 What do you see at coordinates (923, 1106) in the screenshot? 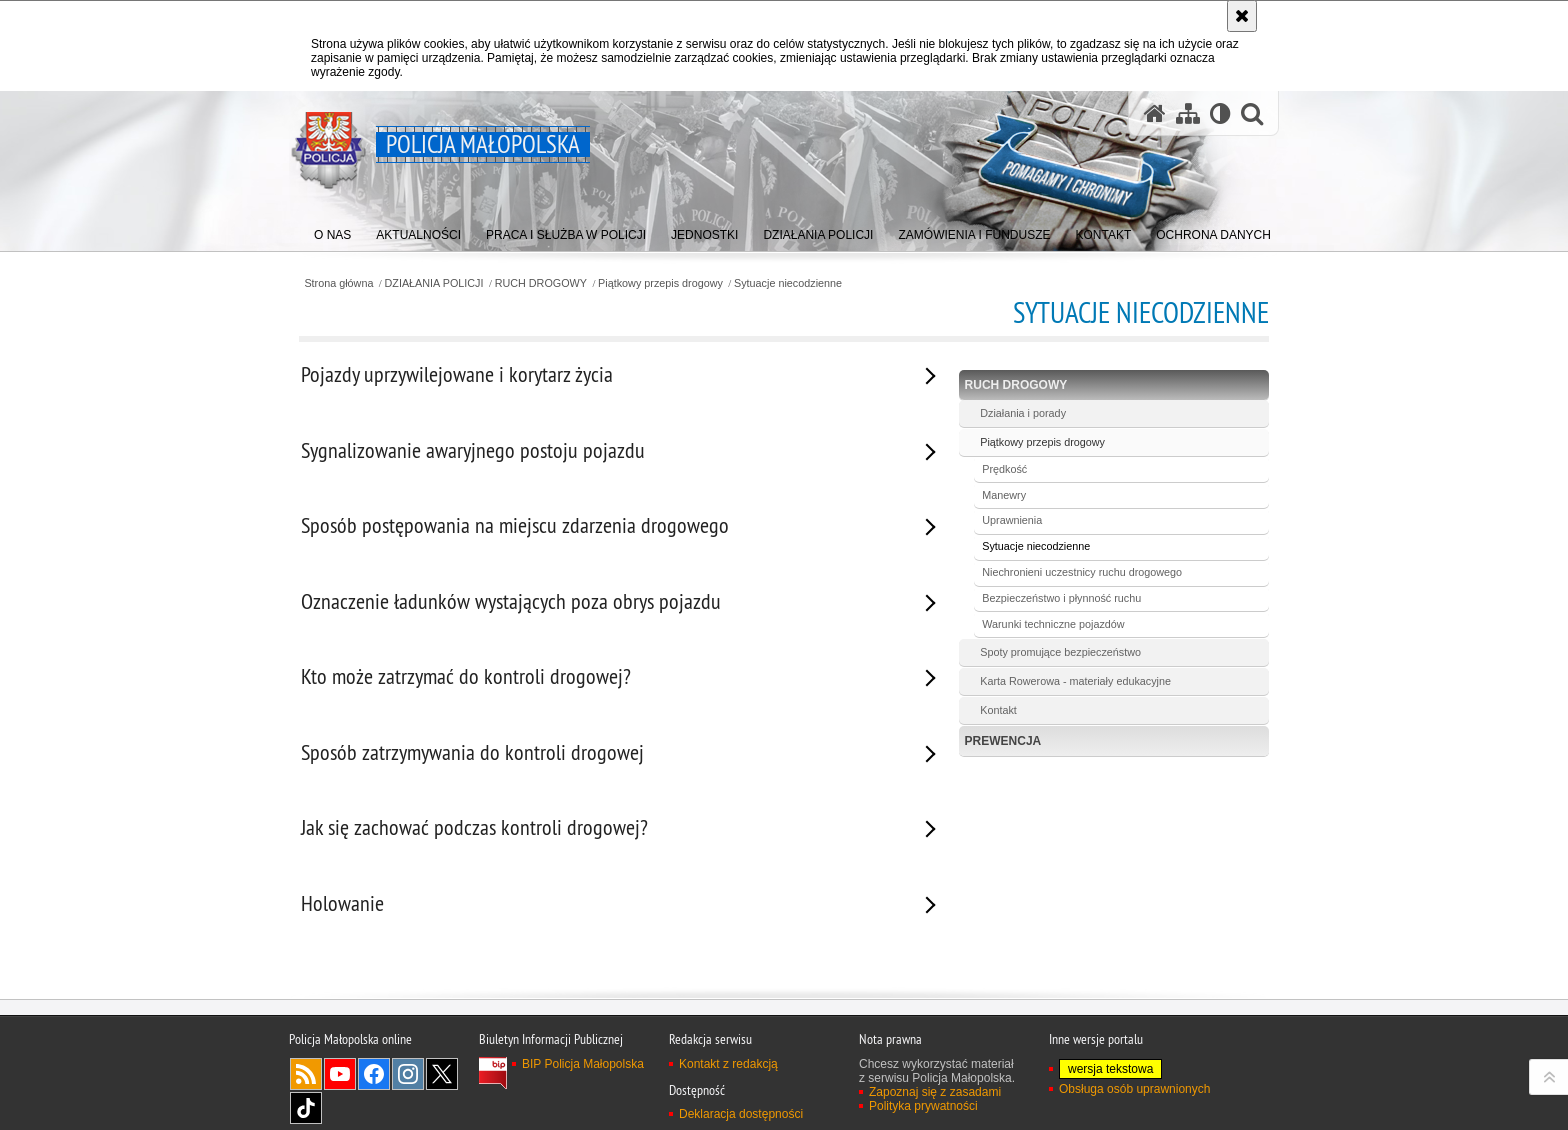
I see `Polityka prywatności` at bounding box center [923, 1106].